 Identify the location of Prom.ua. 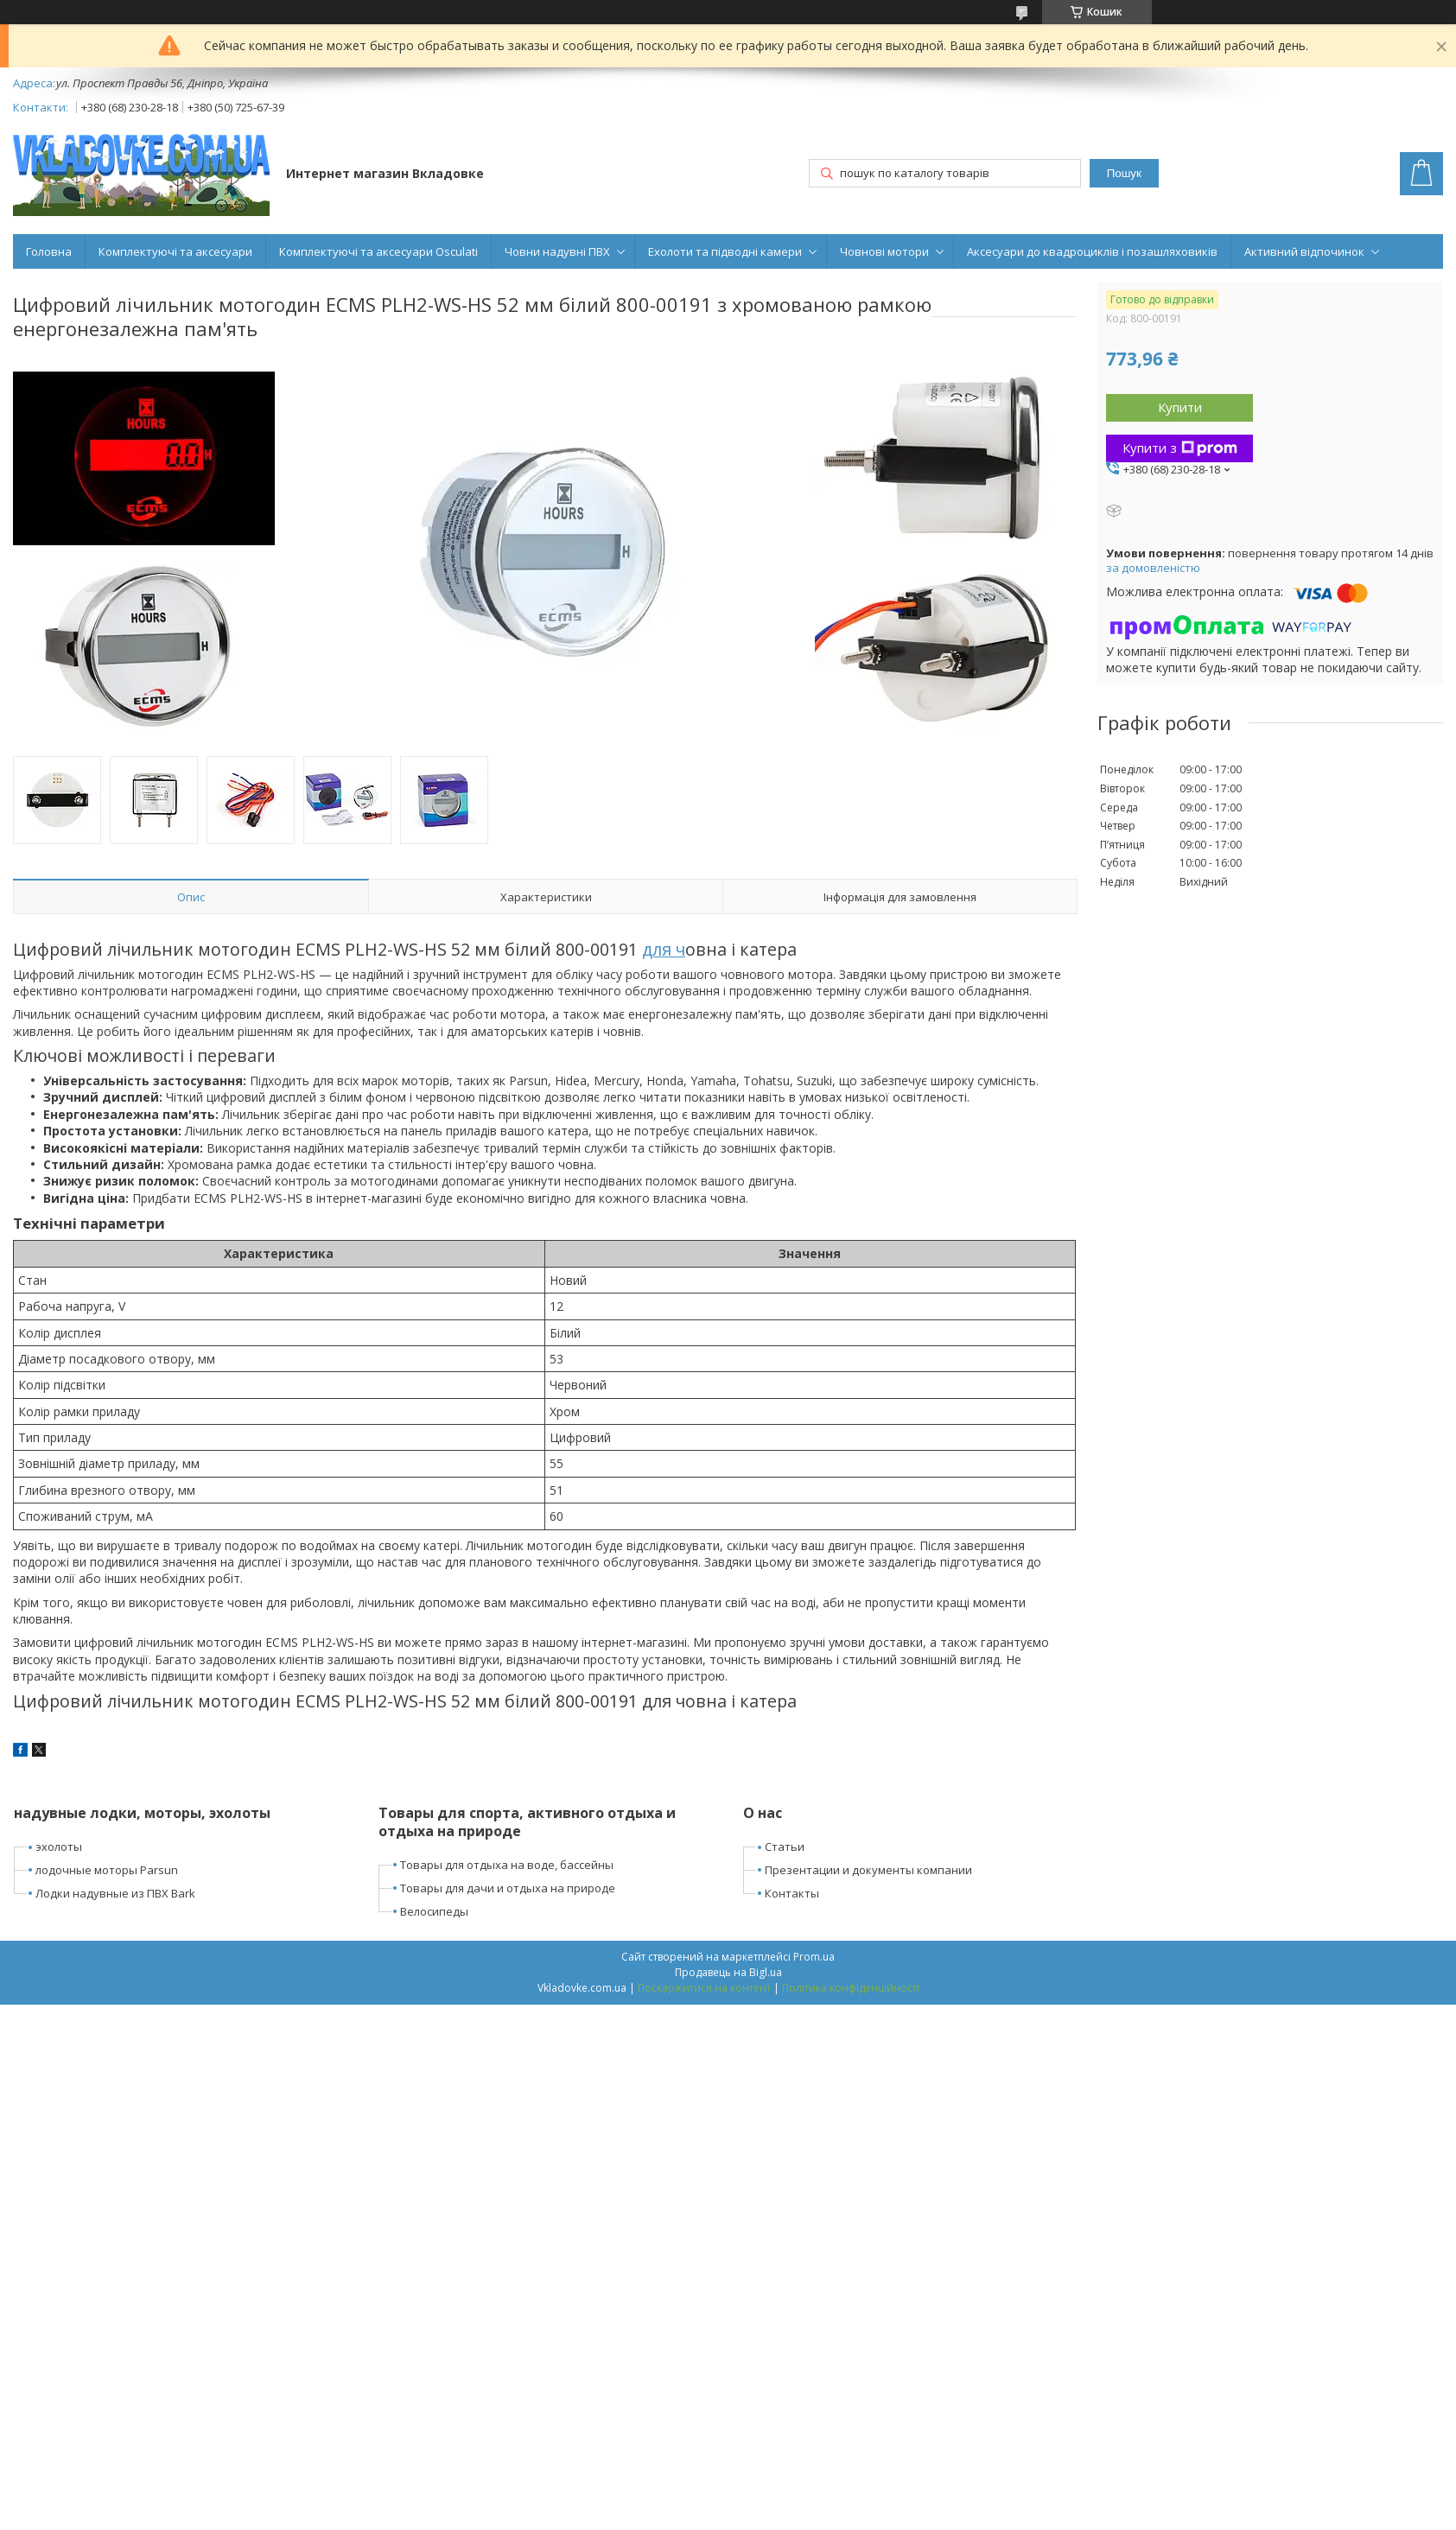
(814, 1956).